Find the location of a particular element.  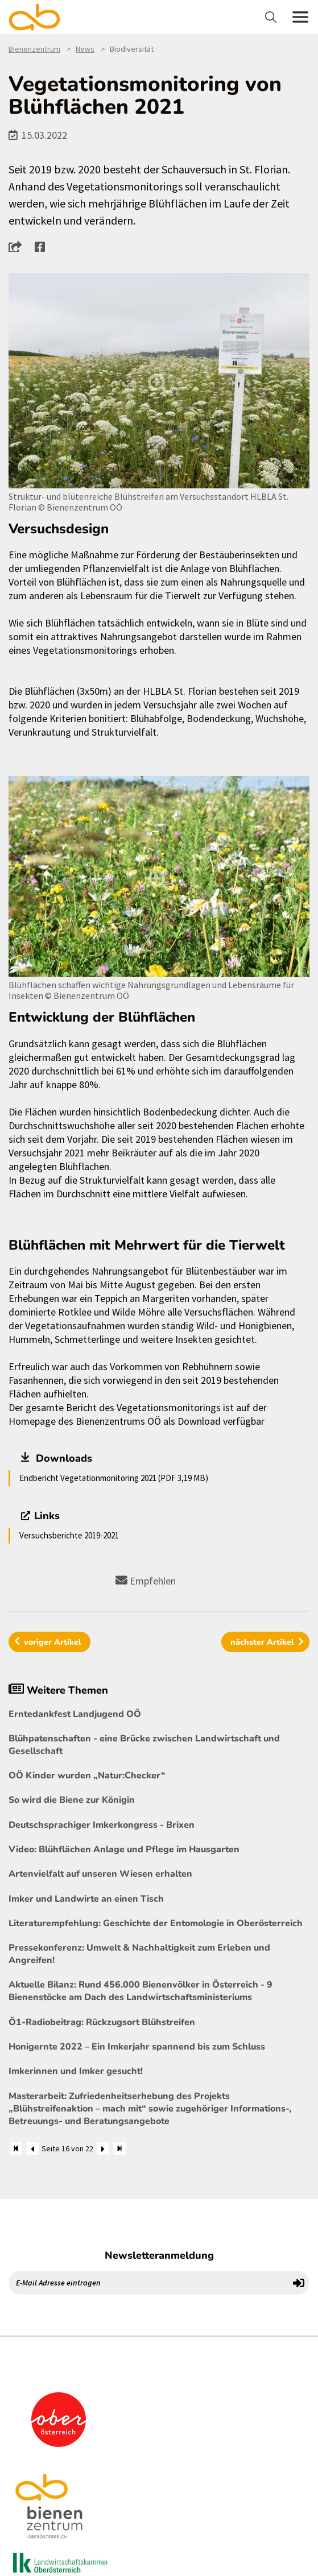

Honigernte 2022 – Ein Imkerjahr spannend bis zum Schluss is located at coordinates (137, 2046).